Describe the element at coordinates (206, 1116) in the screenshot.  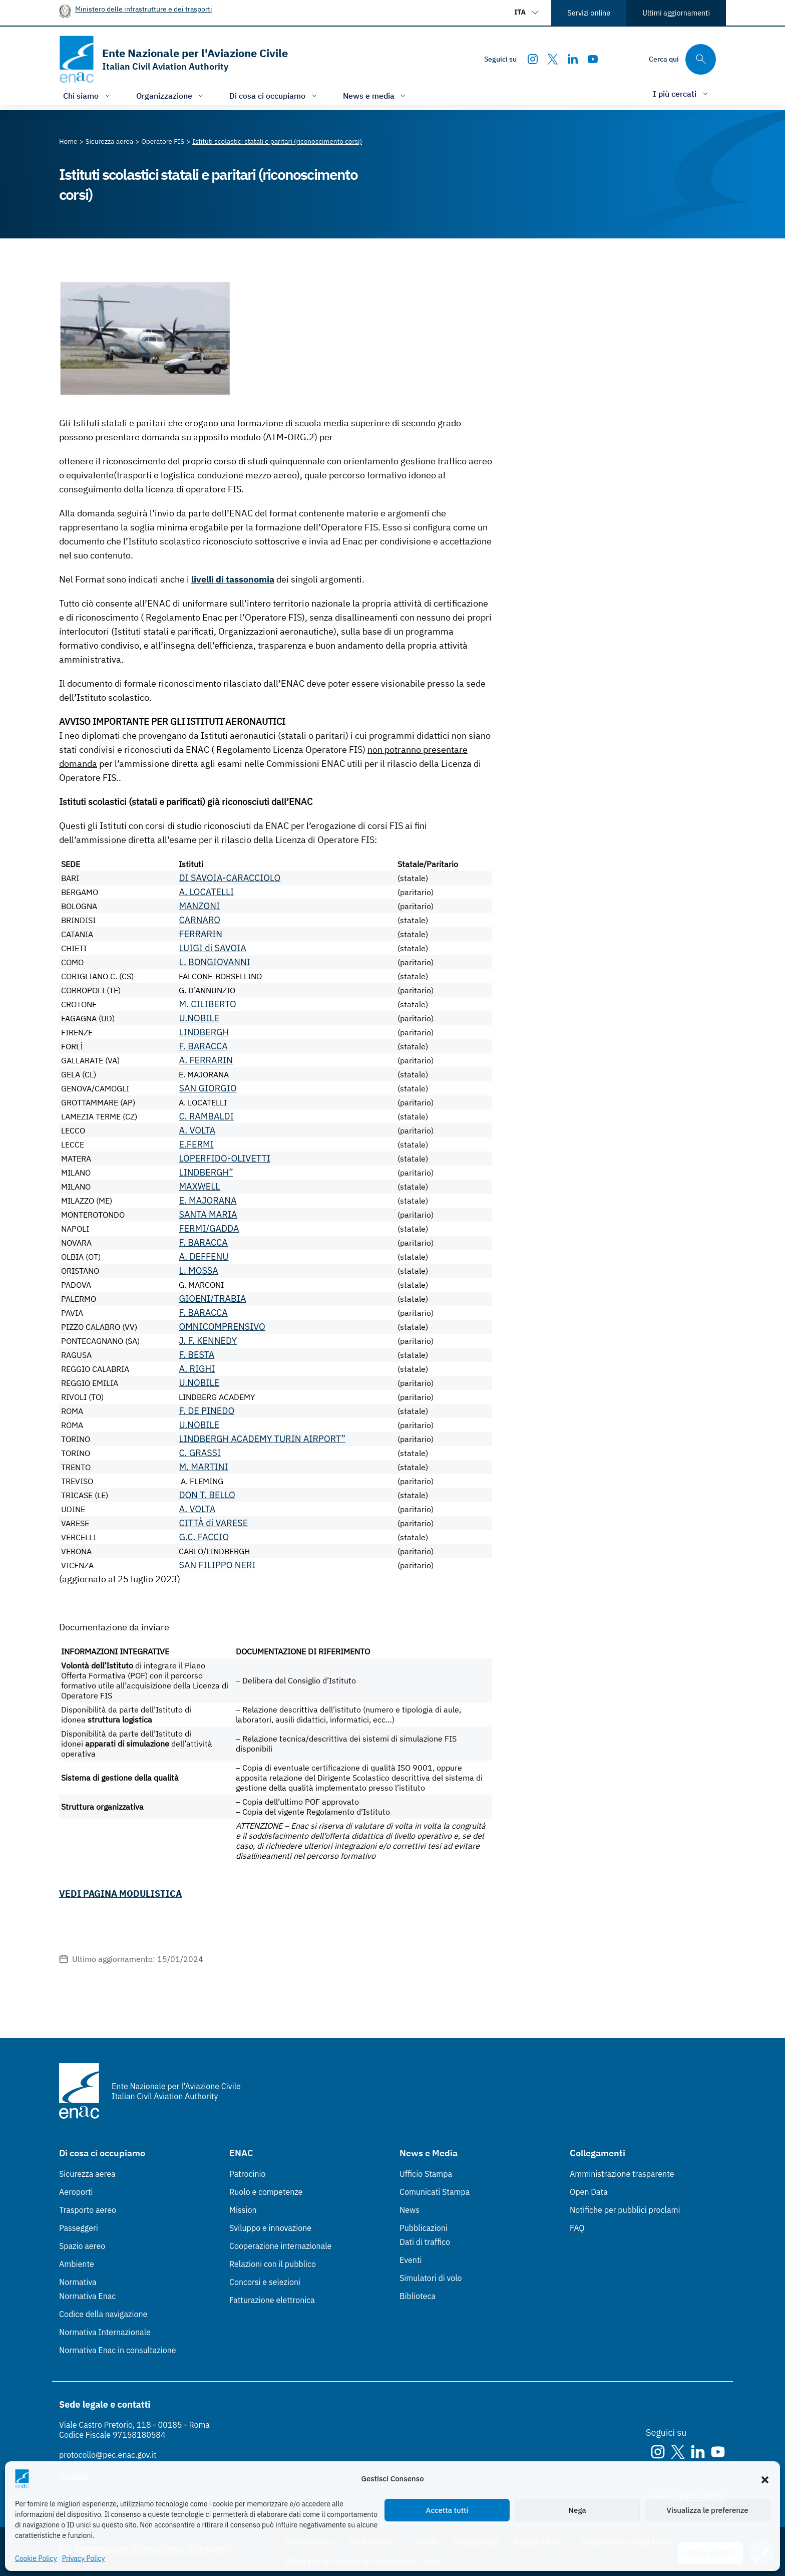
I see `C. RAMBALDI` at that location.